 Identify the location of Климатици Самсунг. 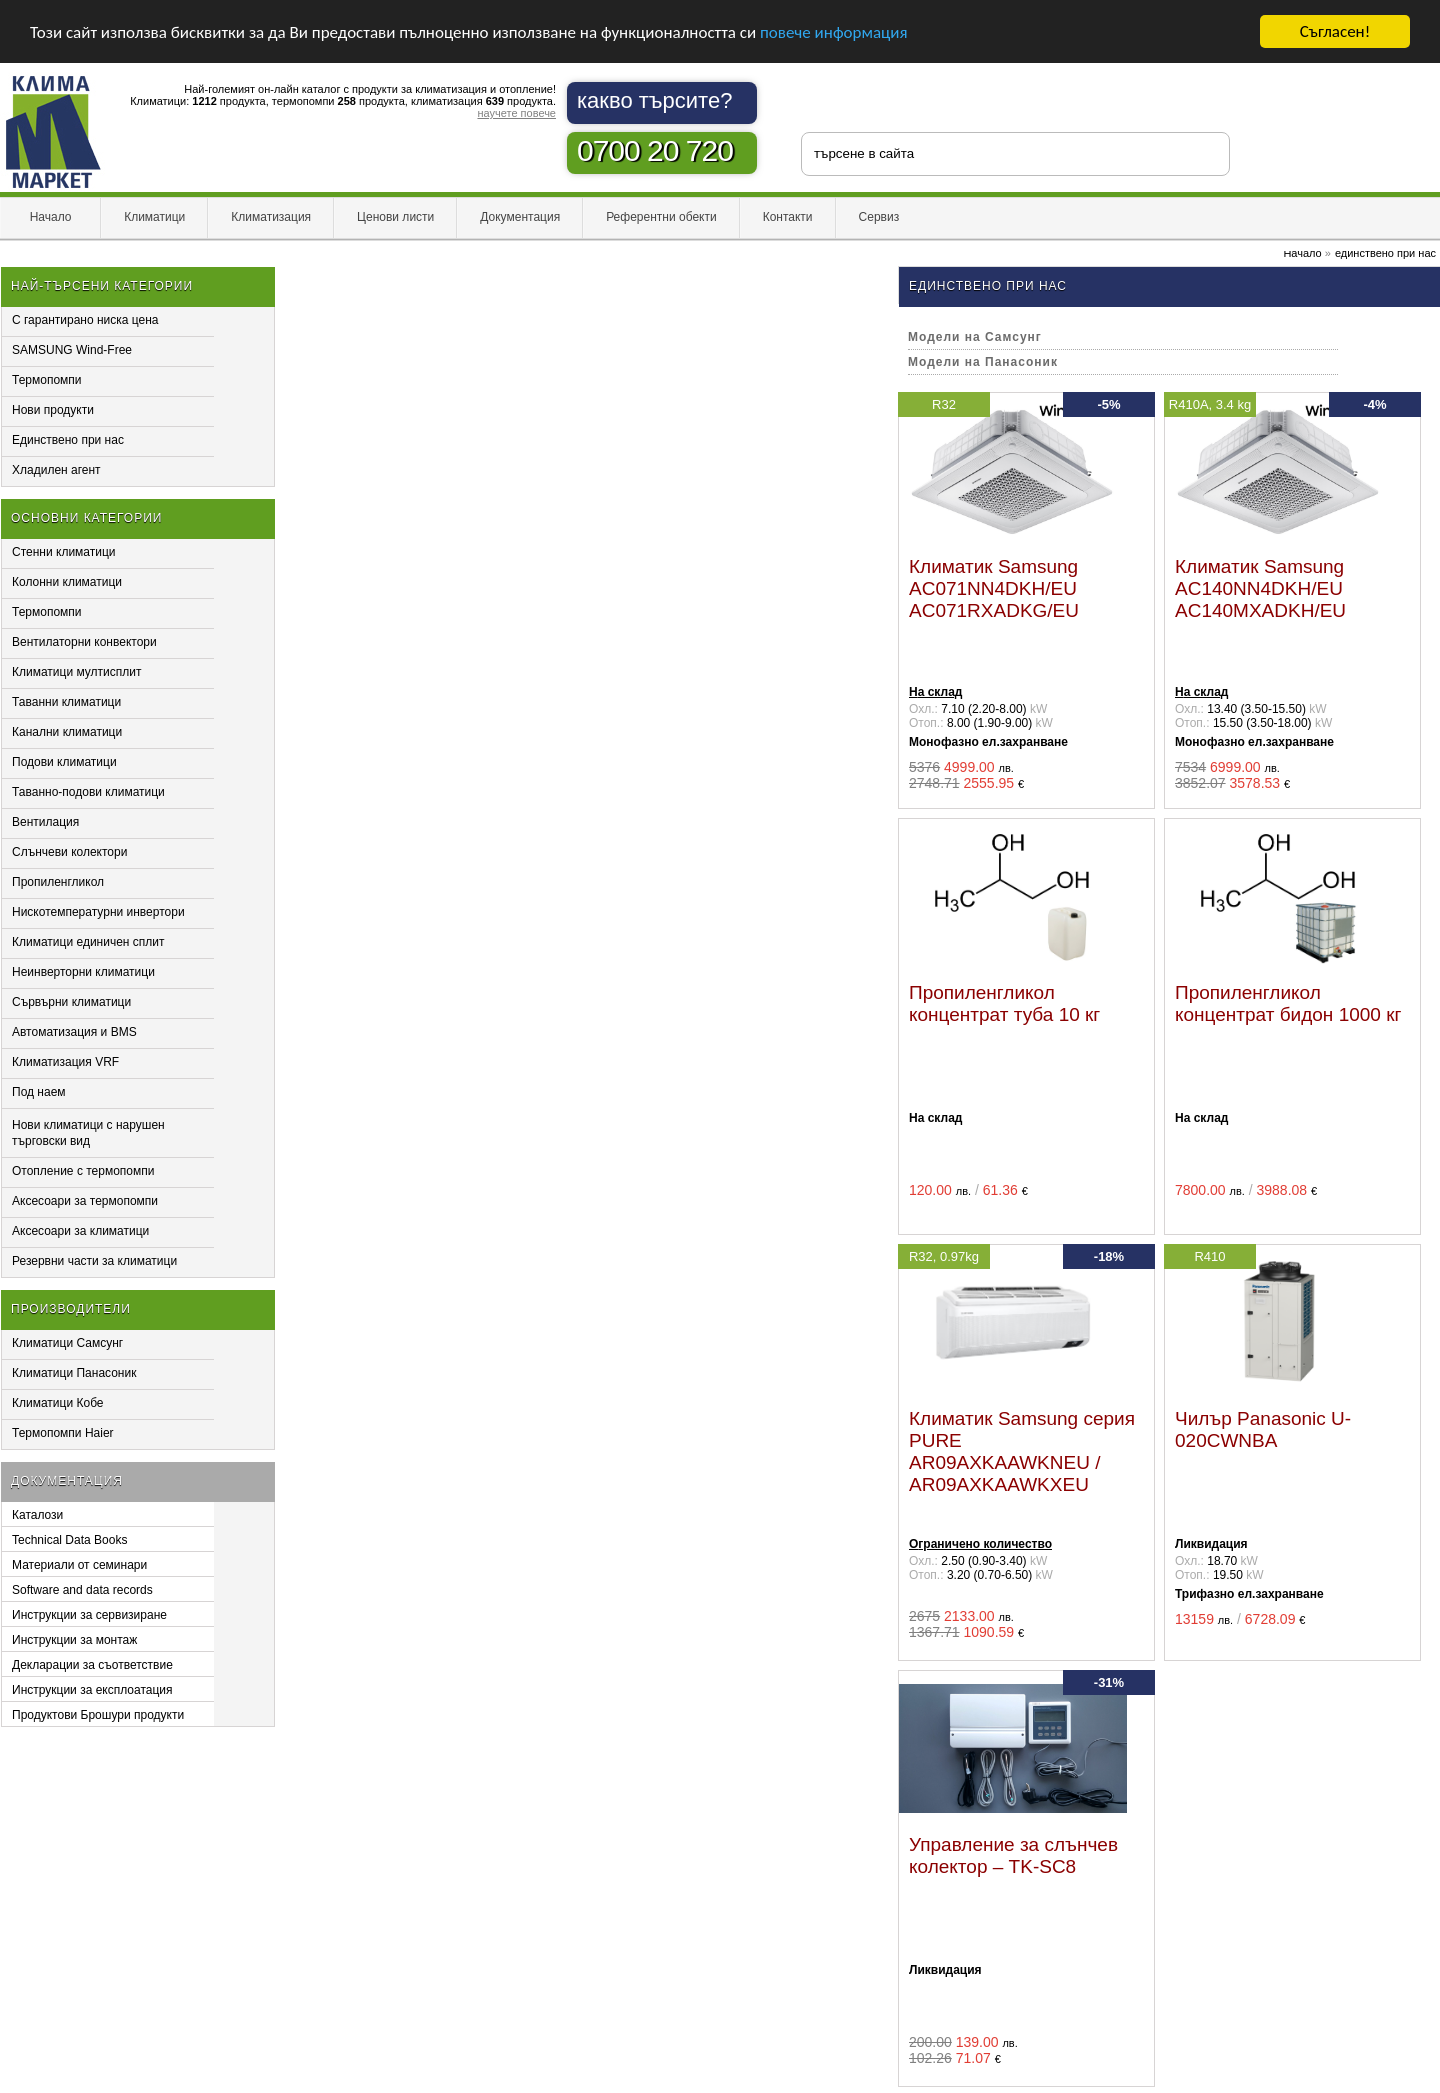
(67, 1343).